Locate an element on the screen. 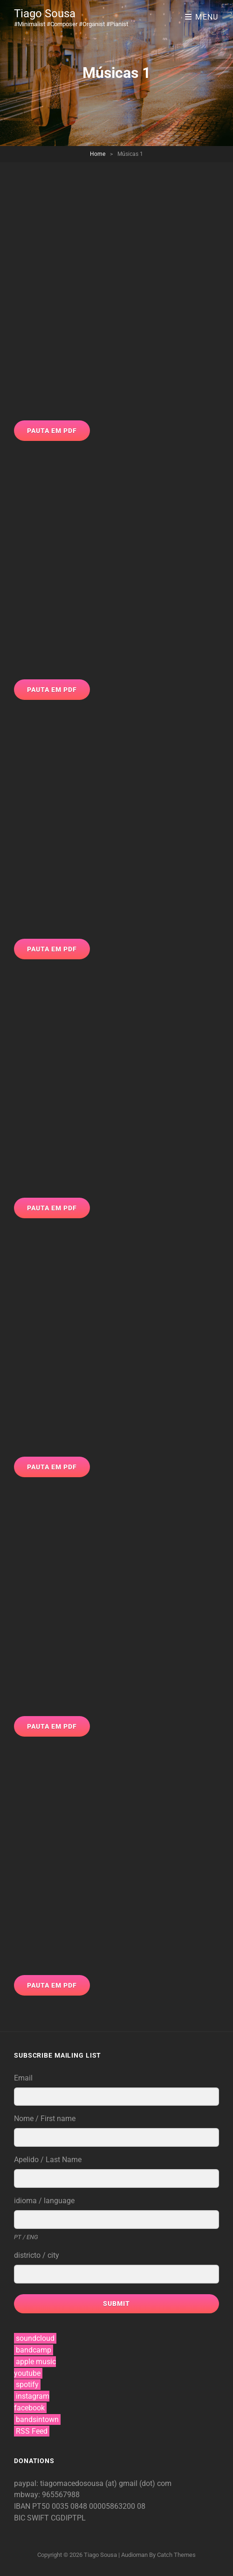 The image size is (233, 2576). bandsintown is located at coordinates (37, 2419).